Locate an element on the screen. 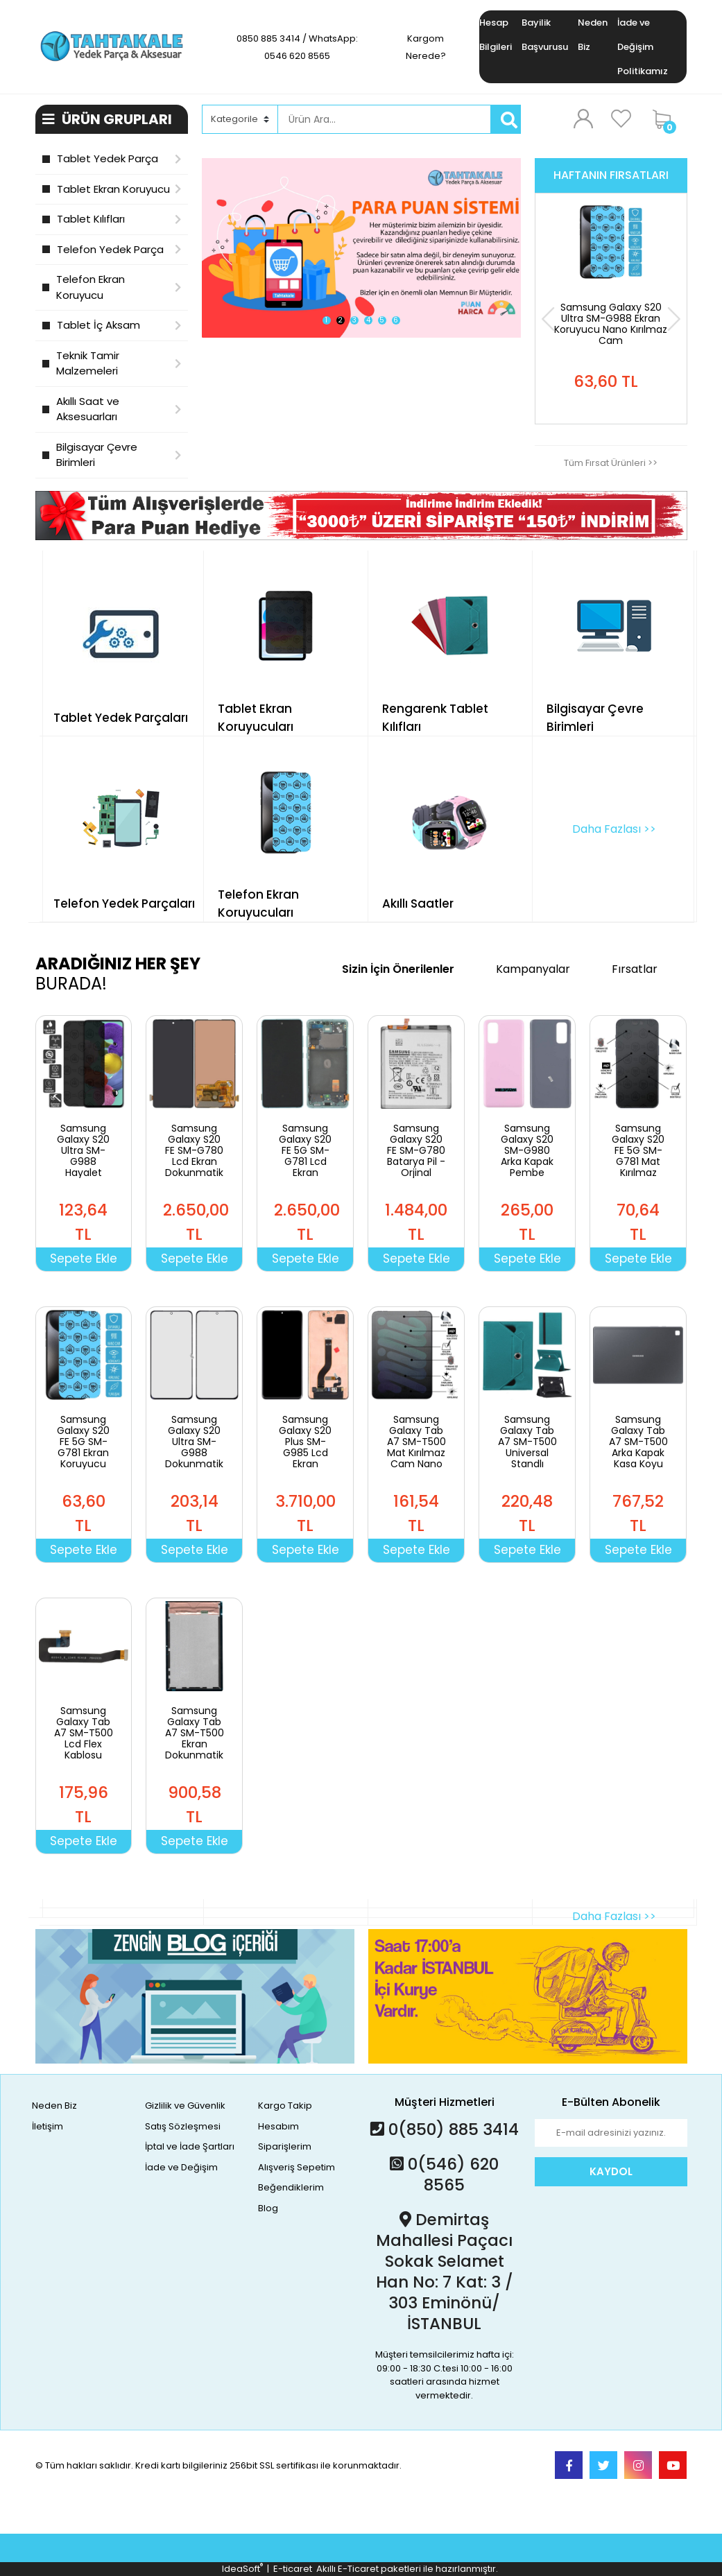  [Search] is located at coordinates (384, 119).